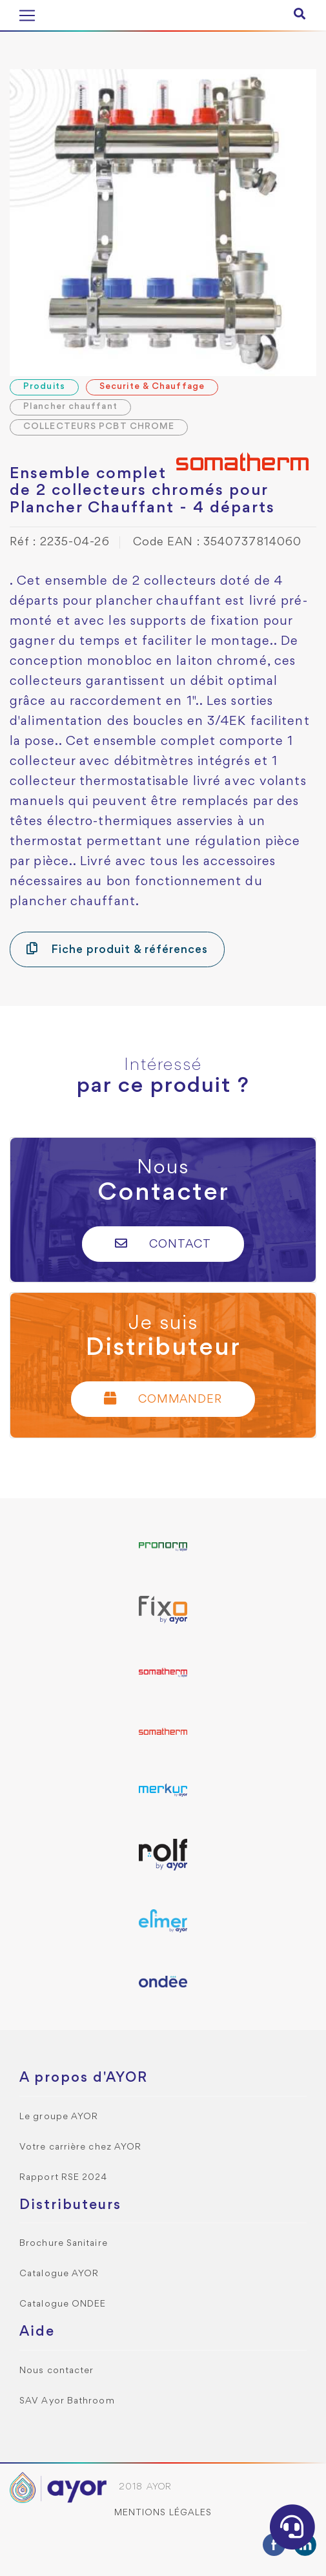 The width and height of the screenshot is (326, 2576). Describe the element at coordinates (59, 2274) in the screenshot. I see `Catalogue AYOR` at that location.